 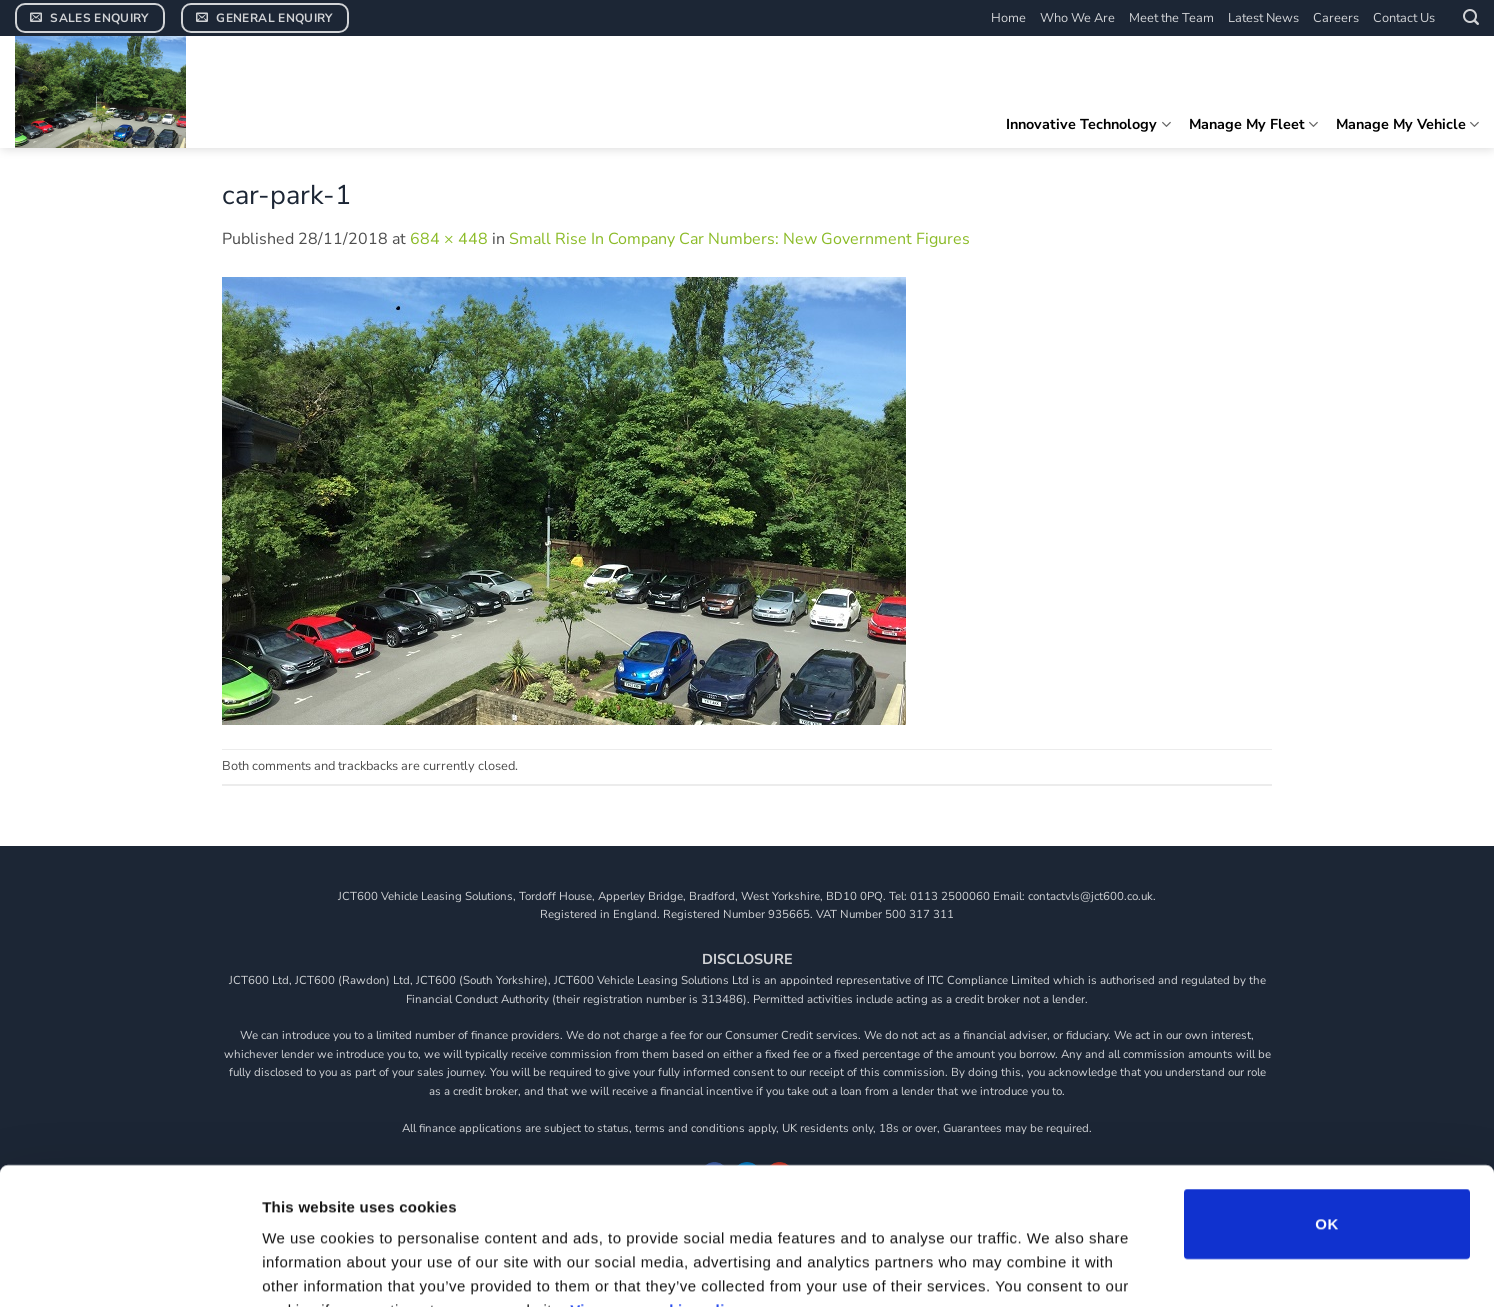 What do you see at coordinates (1088, 124) in the screenshot?
I see `Innovative Technology` at bounding box center [1088, 124].